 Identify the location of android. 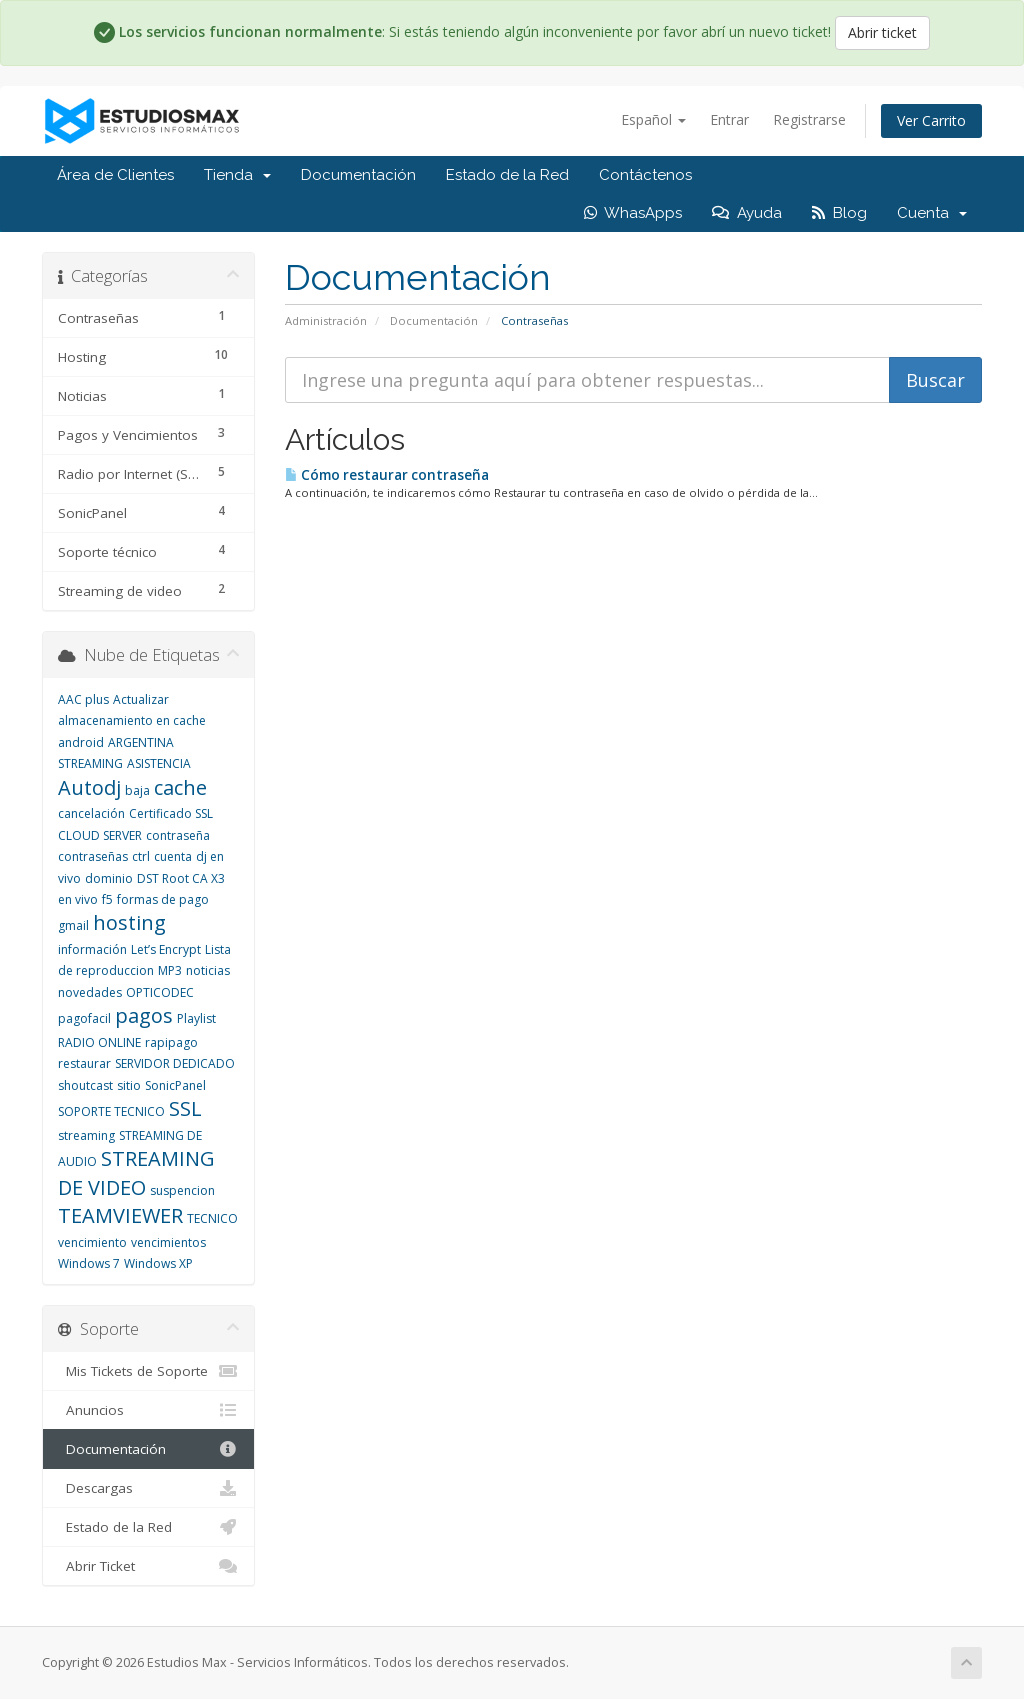
(81, 742).